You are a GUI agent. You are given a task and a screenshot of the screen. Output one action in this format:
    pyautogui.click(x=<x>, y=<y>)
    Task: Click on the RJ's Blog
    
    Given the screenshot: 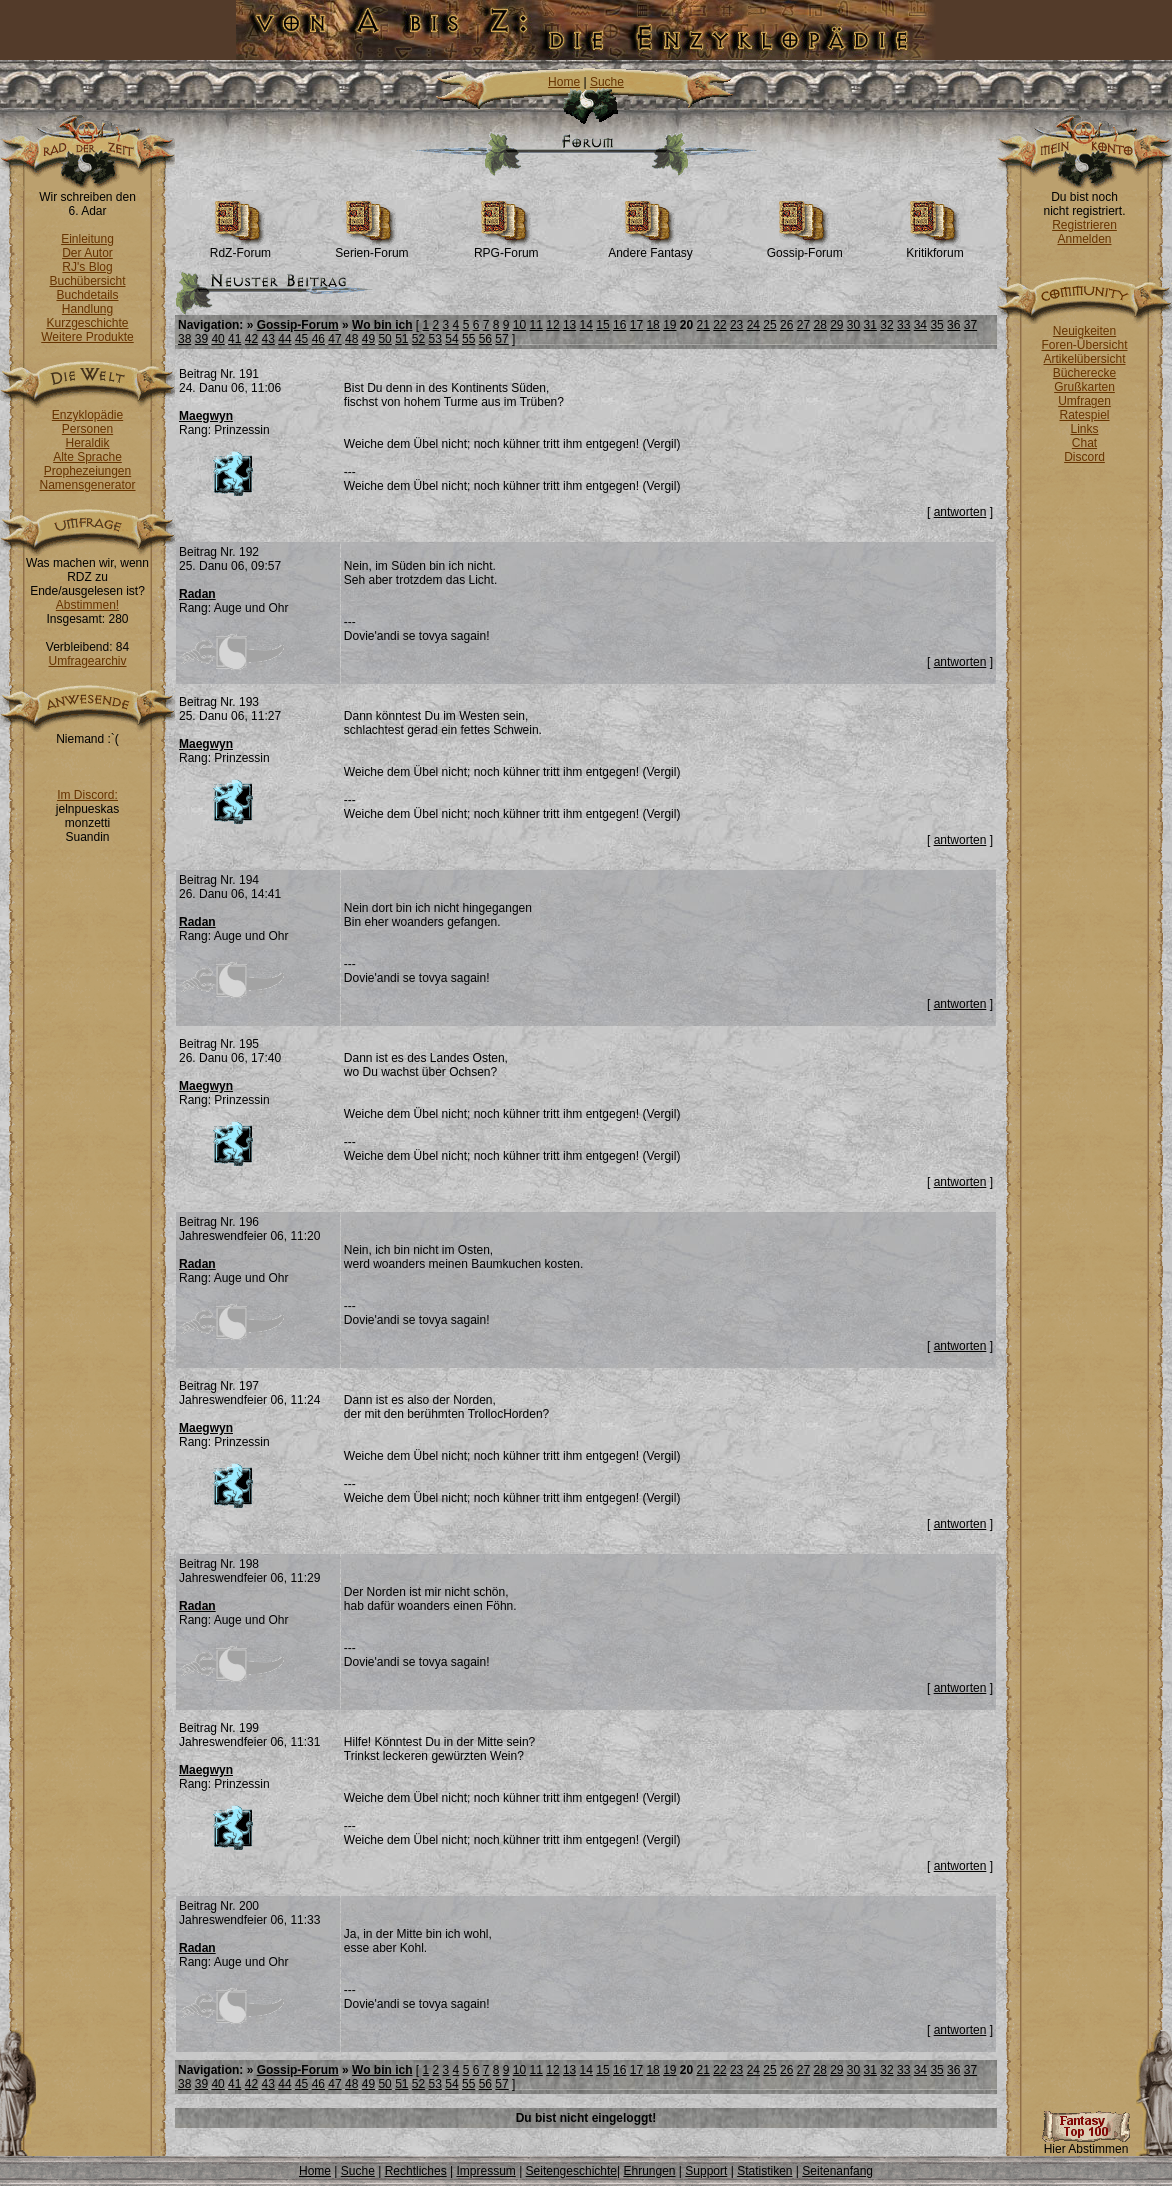 What is the action you would take?
    pyautogui.click(x=87, y=267)
    